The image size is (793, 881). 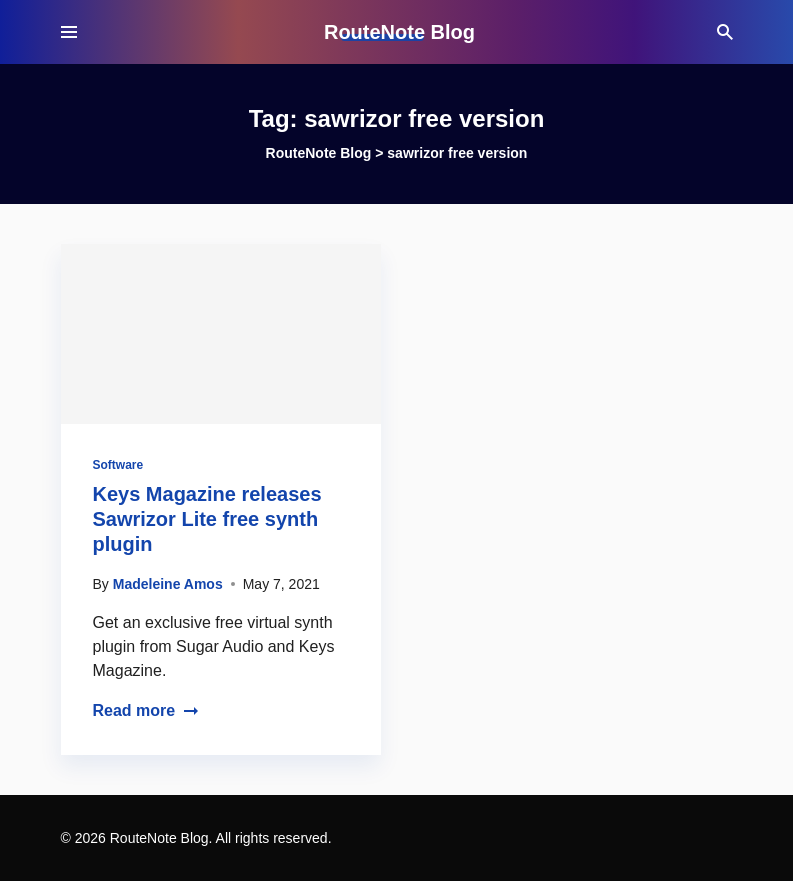 What do you see at coordinates (168, 584) in the screenshot?
I see `Madeleine Amos` at bounding box center [168, 584].